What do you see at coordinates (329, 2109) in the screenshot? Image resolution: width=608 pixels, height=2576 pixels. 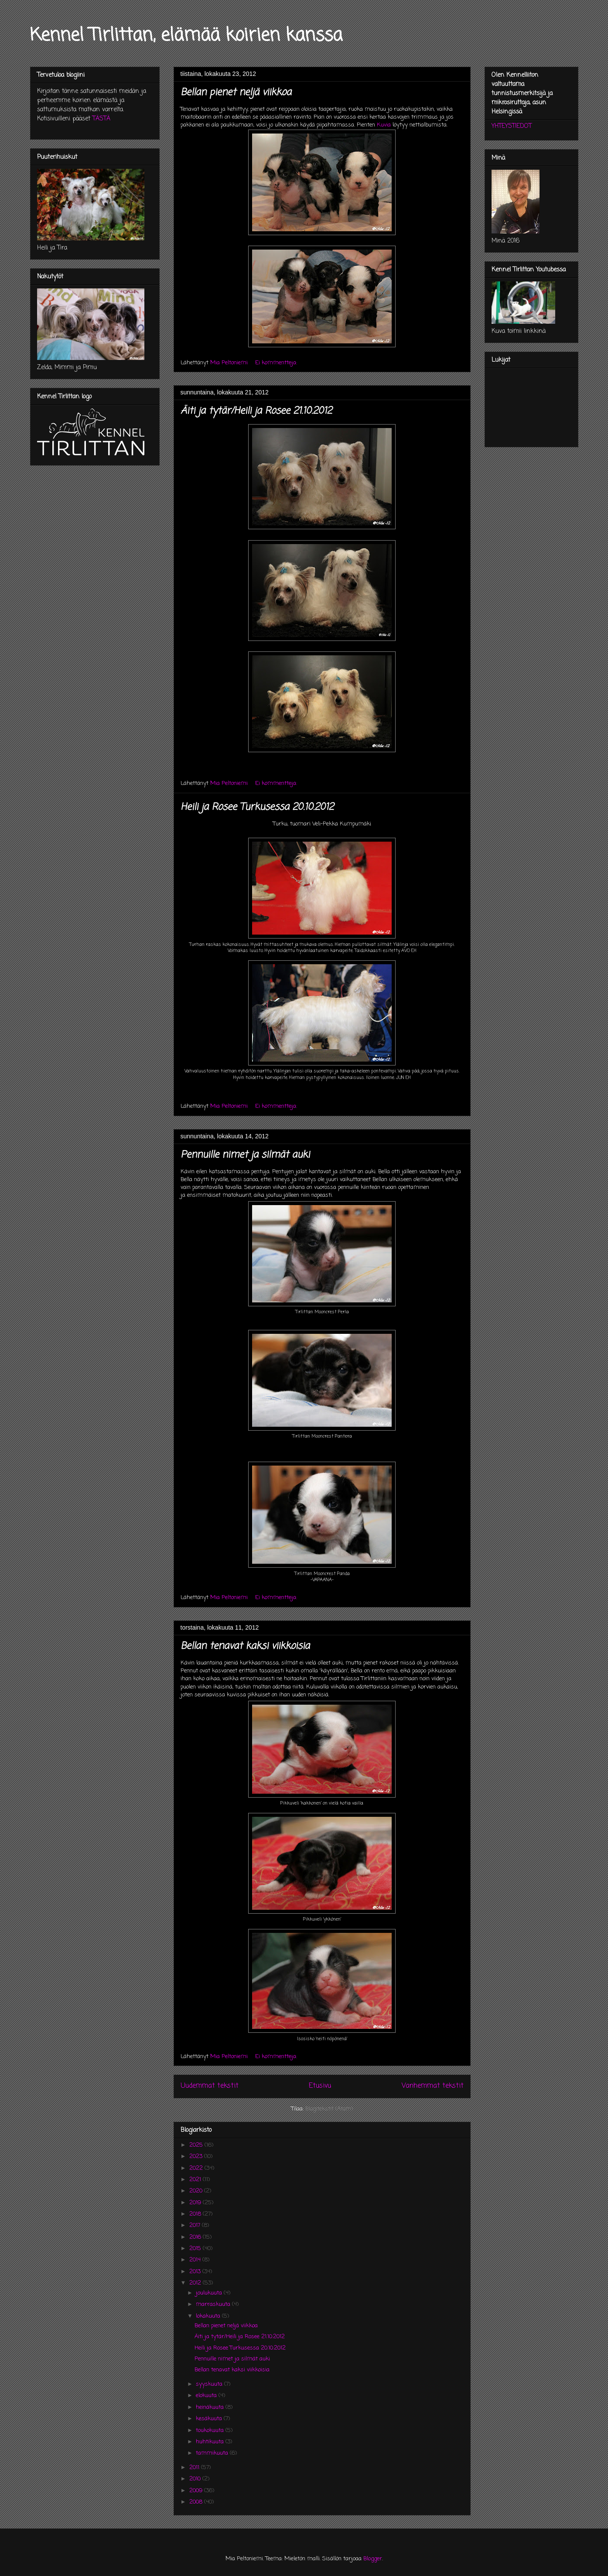 I see `Blogitekstit (Atom)` at bounding box center [329, 2109].